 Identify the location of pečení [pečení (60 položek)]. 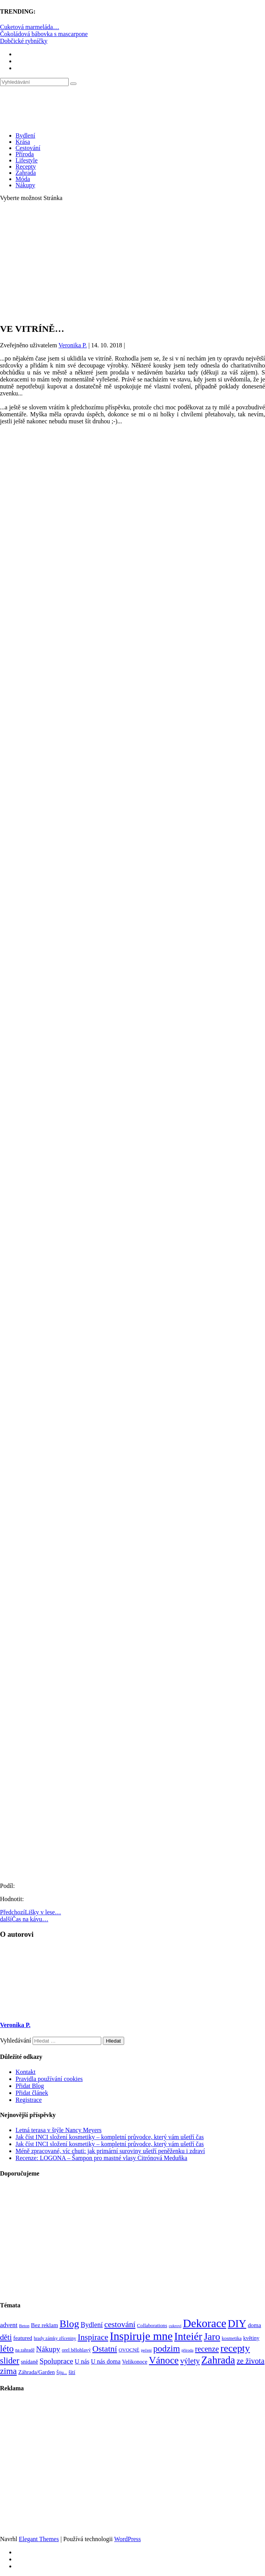
(146, 2350).